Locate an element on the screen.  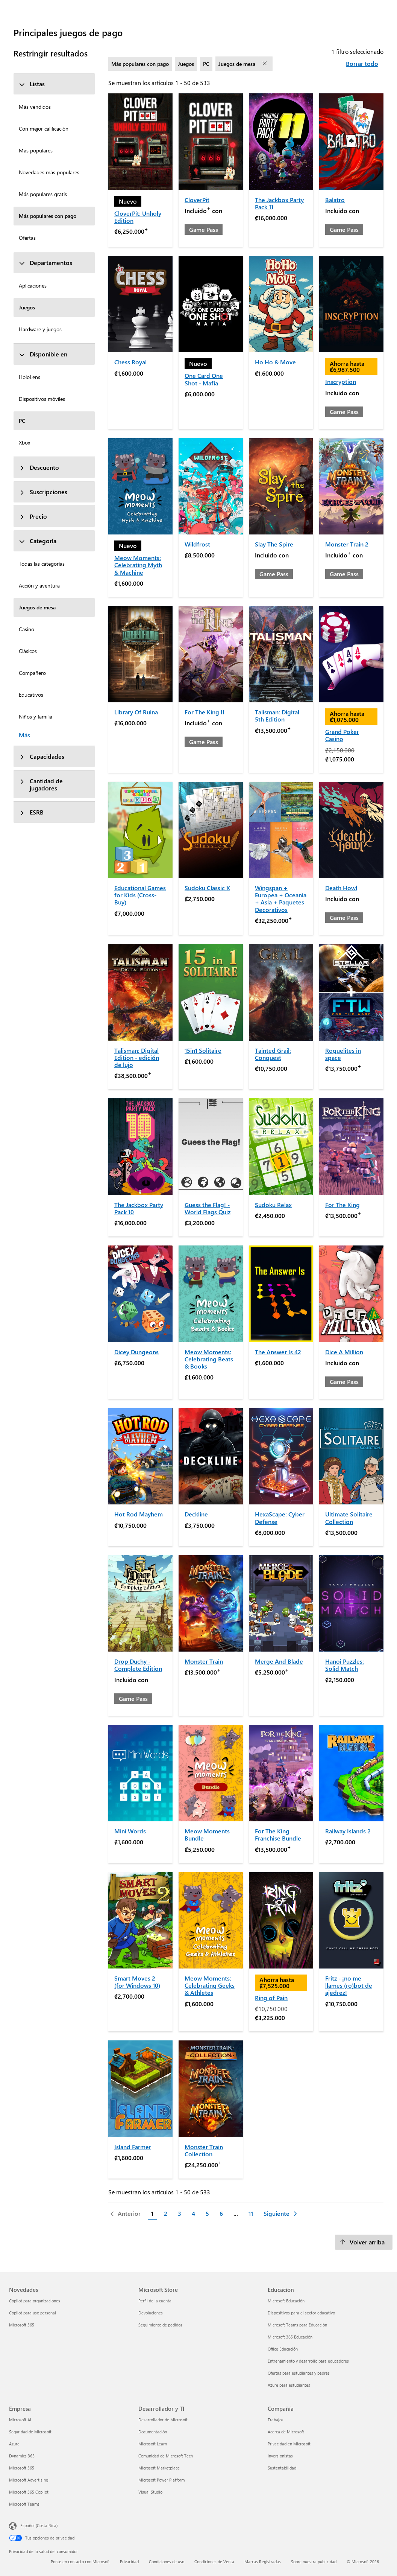
Grand Poker Casino is located at coordinates (342, 735).